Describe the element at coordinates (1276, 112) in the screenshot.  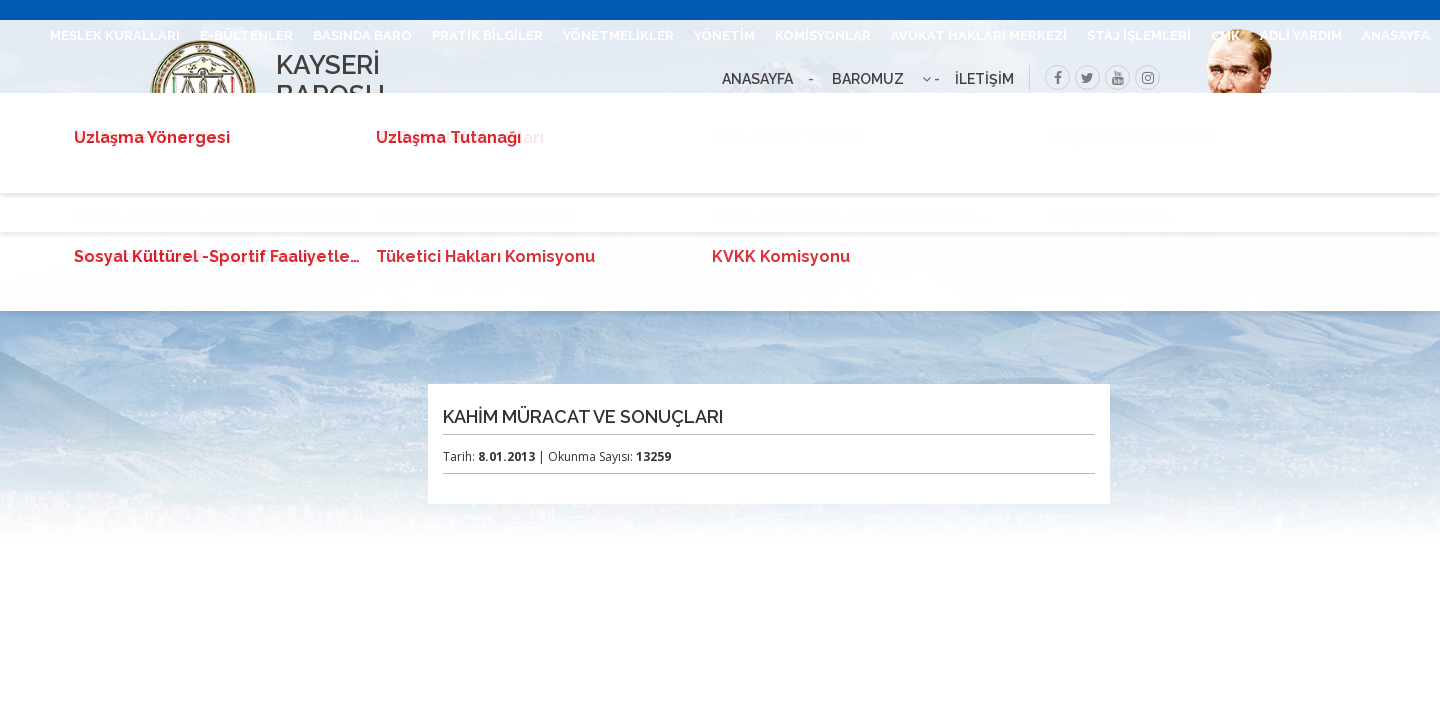
I see `UZLAŞMA` at that location.